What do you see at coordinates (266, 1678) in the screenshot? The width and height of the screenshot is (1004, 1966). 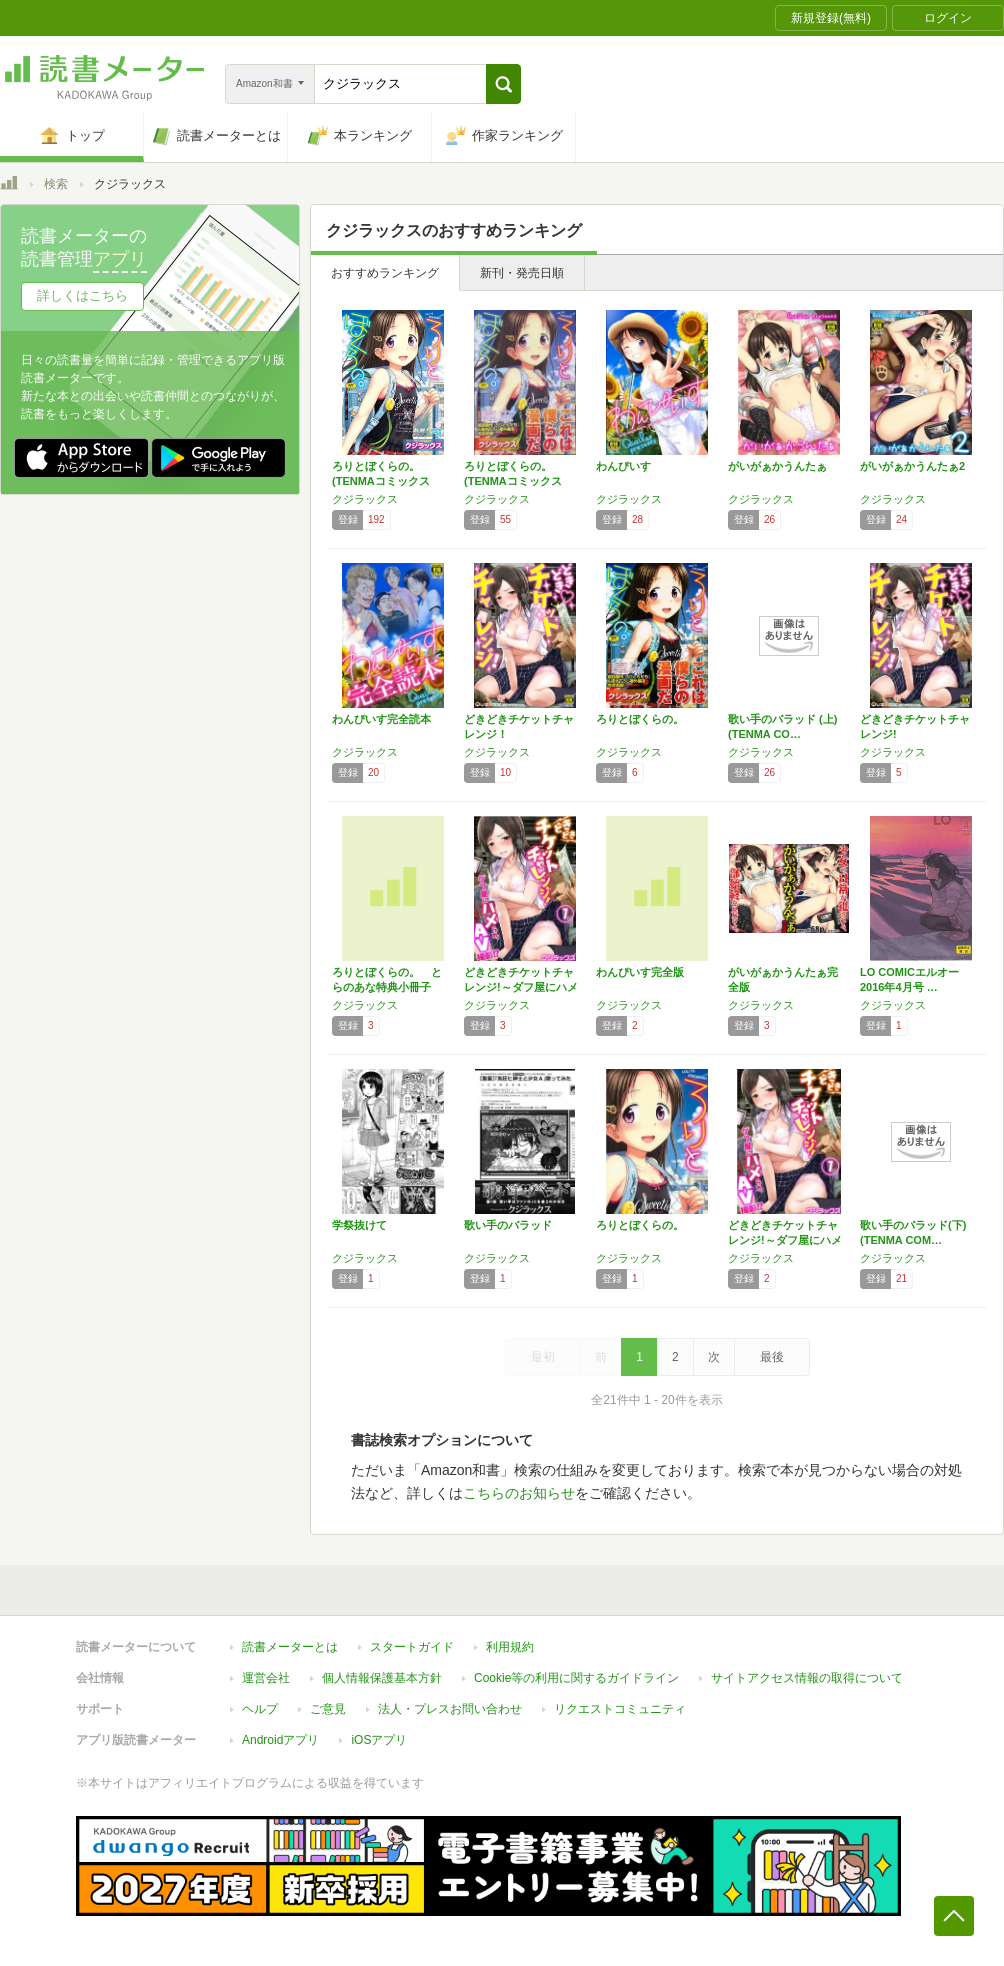 I see `運営会社` at bounding box center [266, 1678].